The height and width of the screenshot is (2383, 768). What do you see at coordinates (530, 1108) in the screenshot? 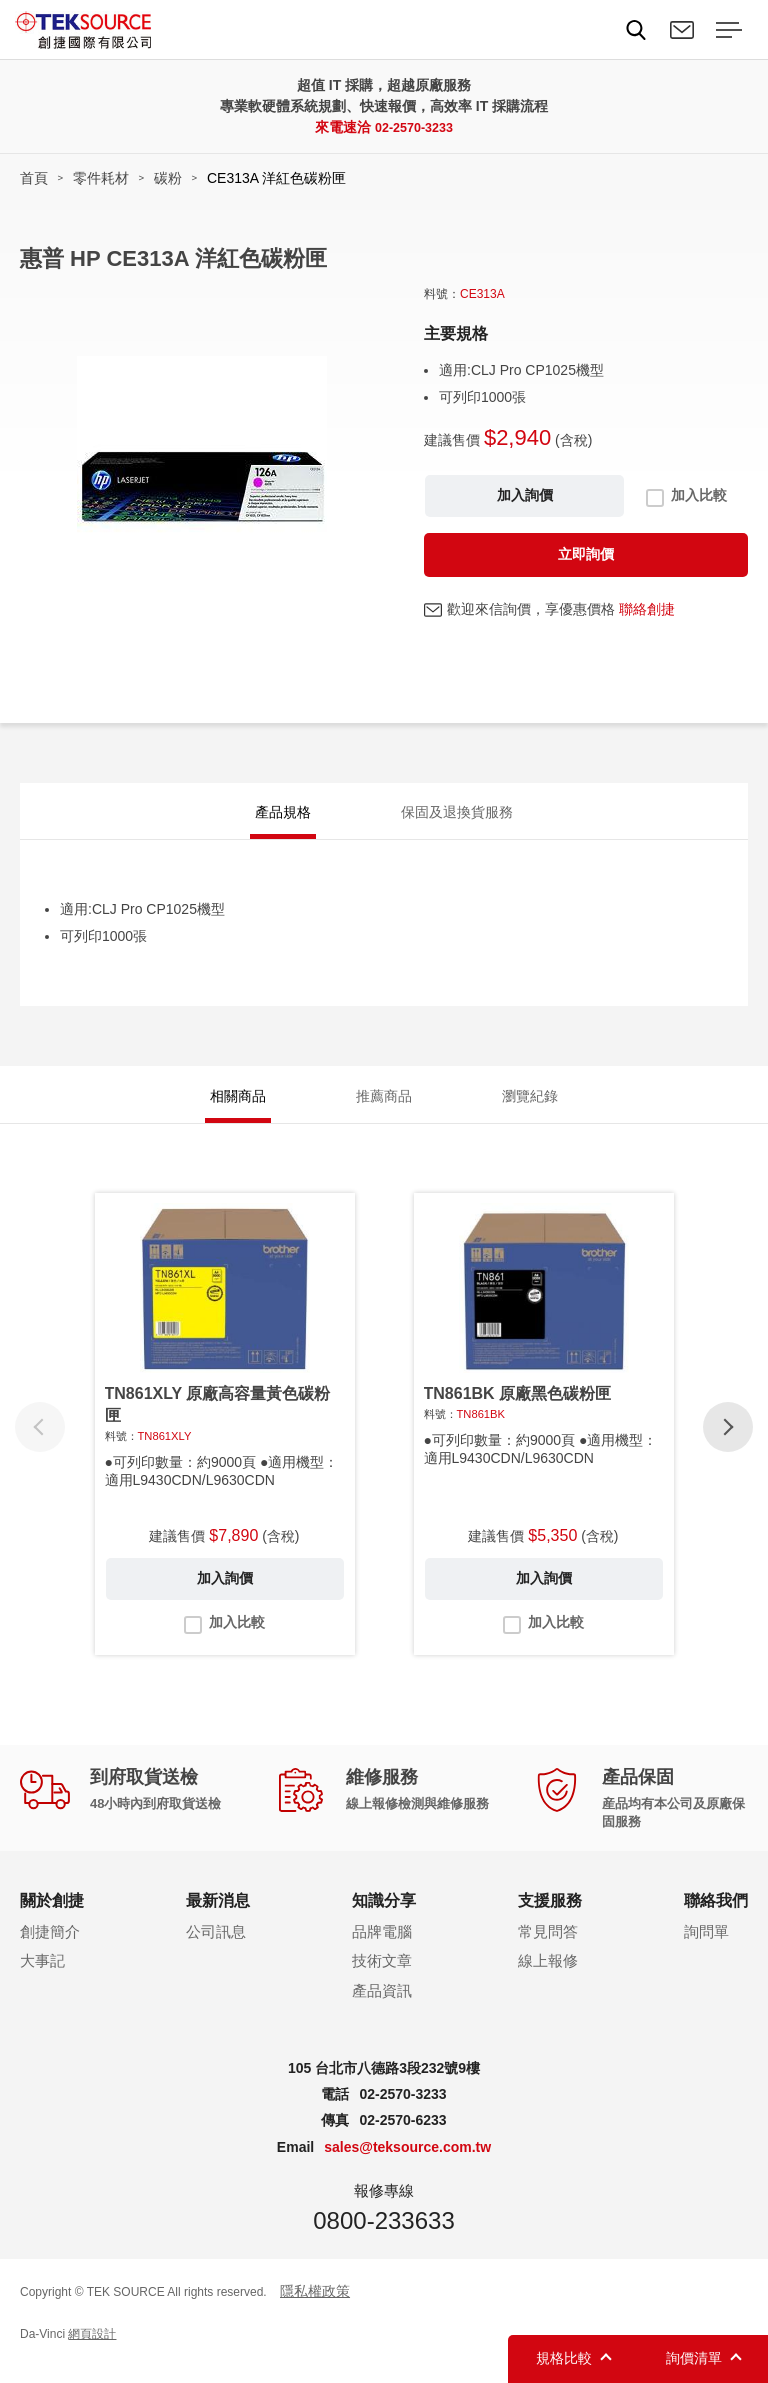
I see `瀏覽紀錄` at bounding box center [530, 1108].